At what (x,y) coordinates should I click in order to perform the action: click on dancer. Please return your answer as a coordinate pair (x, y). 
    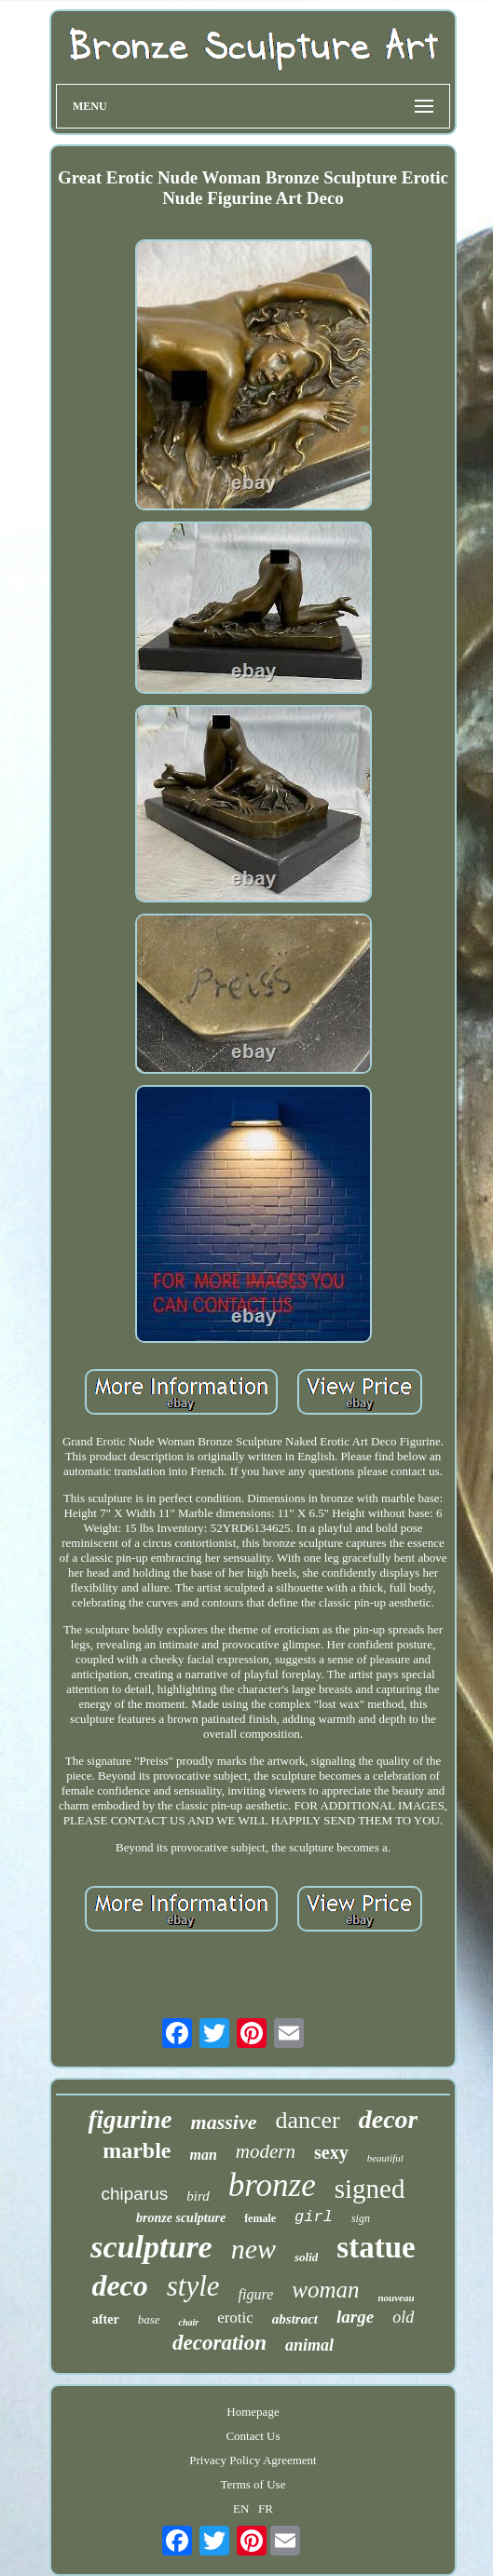
    Looking at the image, I should click on (307, 2120).